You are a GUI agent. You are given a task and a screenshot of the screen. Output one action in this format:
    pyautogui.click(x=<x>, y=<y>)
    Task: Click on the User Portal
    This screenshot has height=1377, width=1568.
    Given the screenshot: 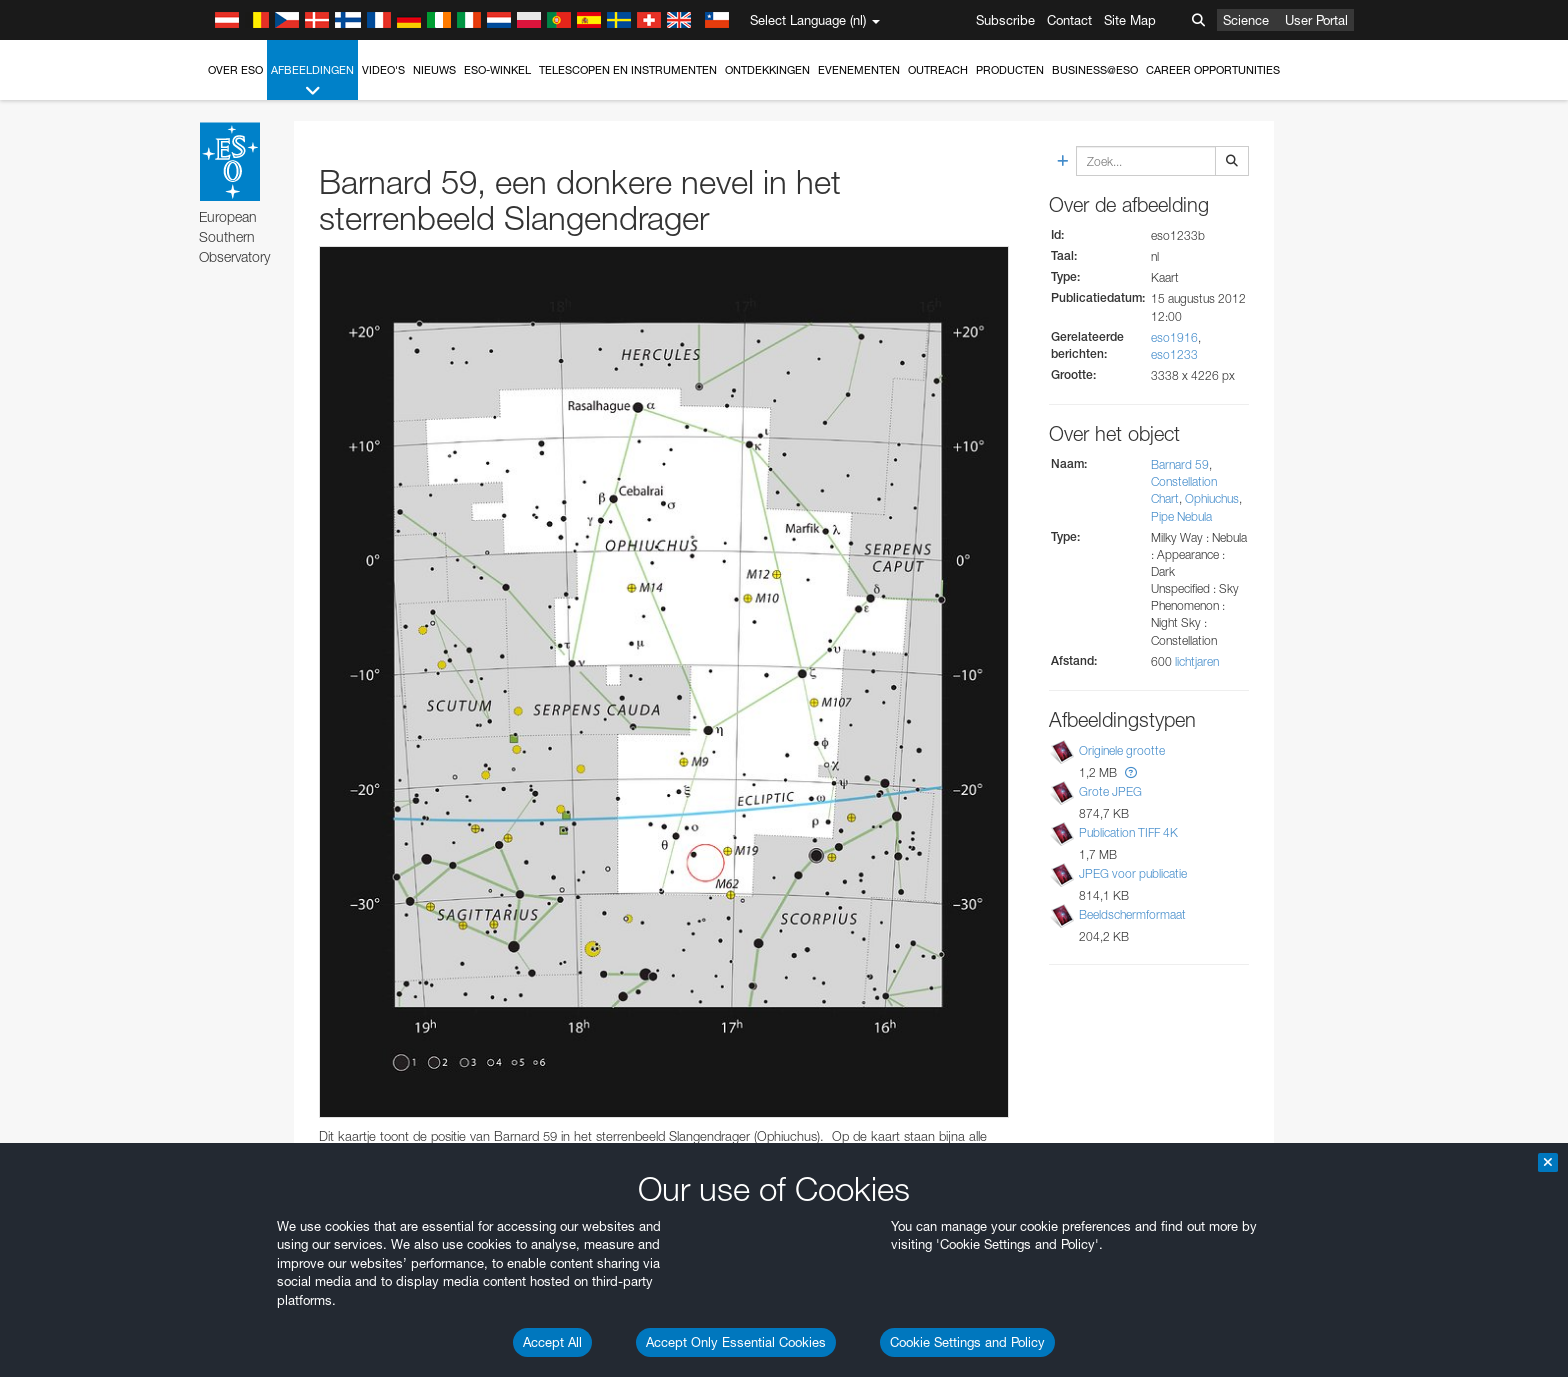 What is the action you would take?
    pyautogui.click(x=1316, y=20)
    